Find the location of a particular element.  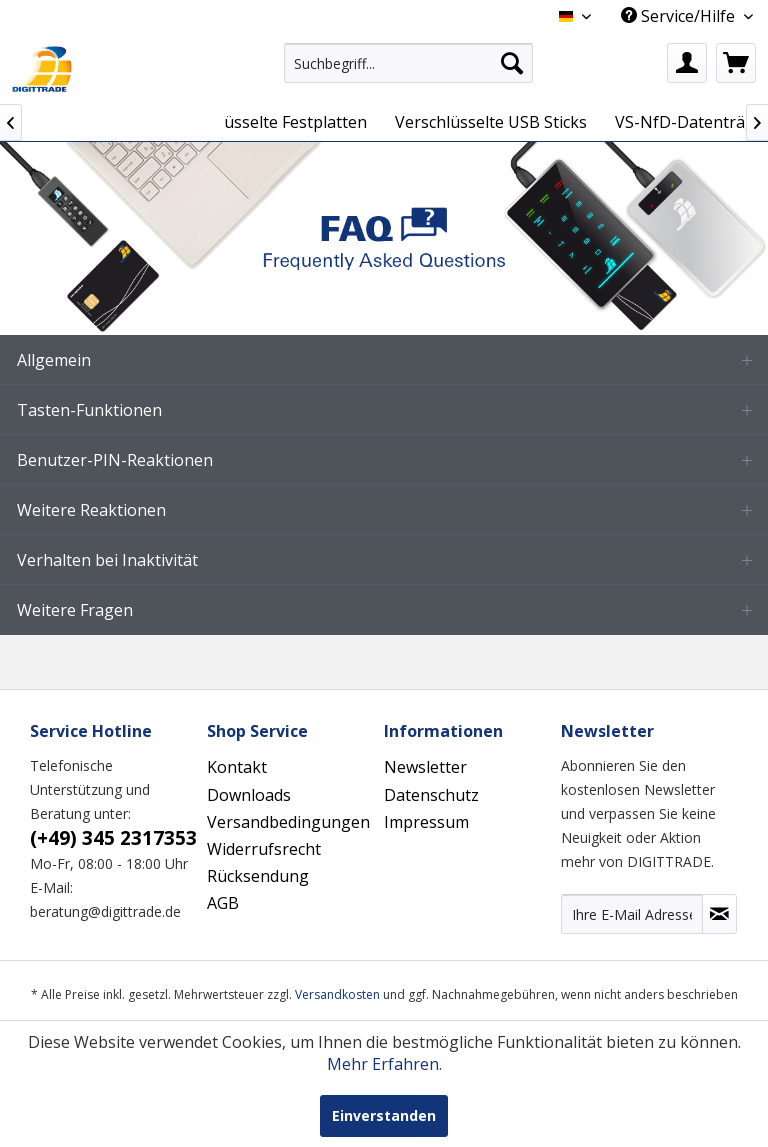

Service/Hilfe [menuitem] is located at coordinates (680, 16).